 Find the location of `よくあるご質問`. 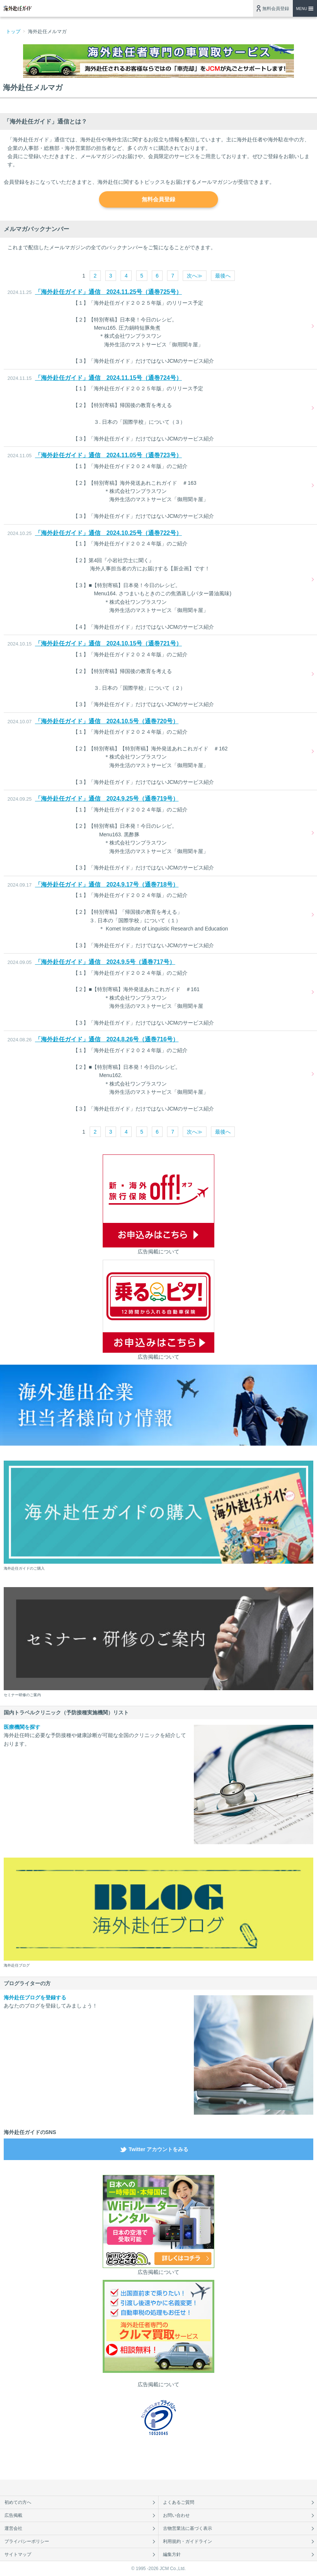

よくあるご質問 is located at coordinates (178, 2502).